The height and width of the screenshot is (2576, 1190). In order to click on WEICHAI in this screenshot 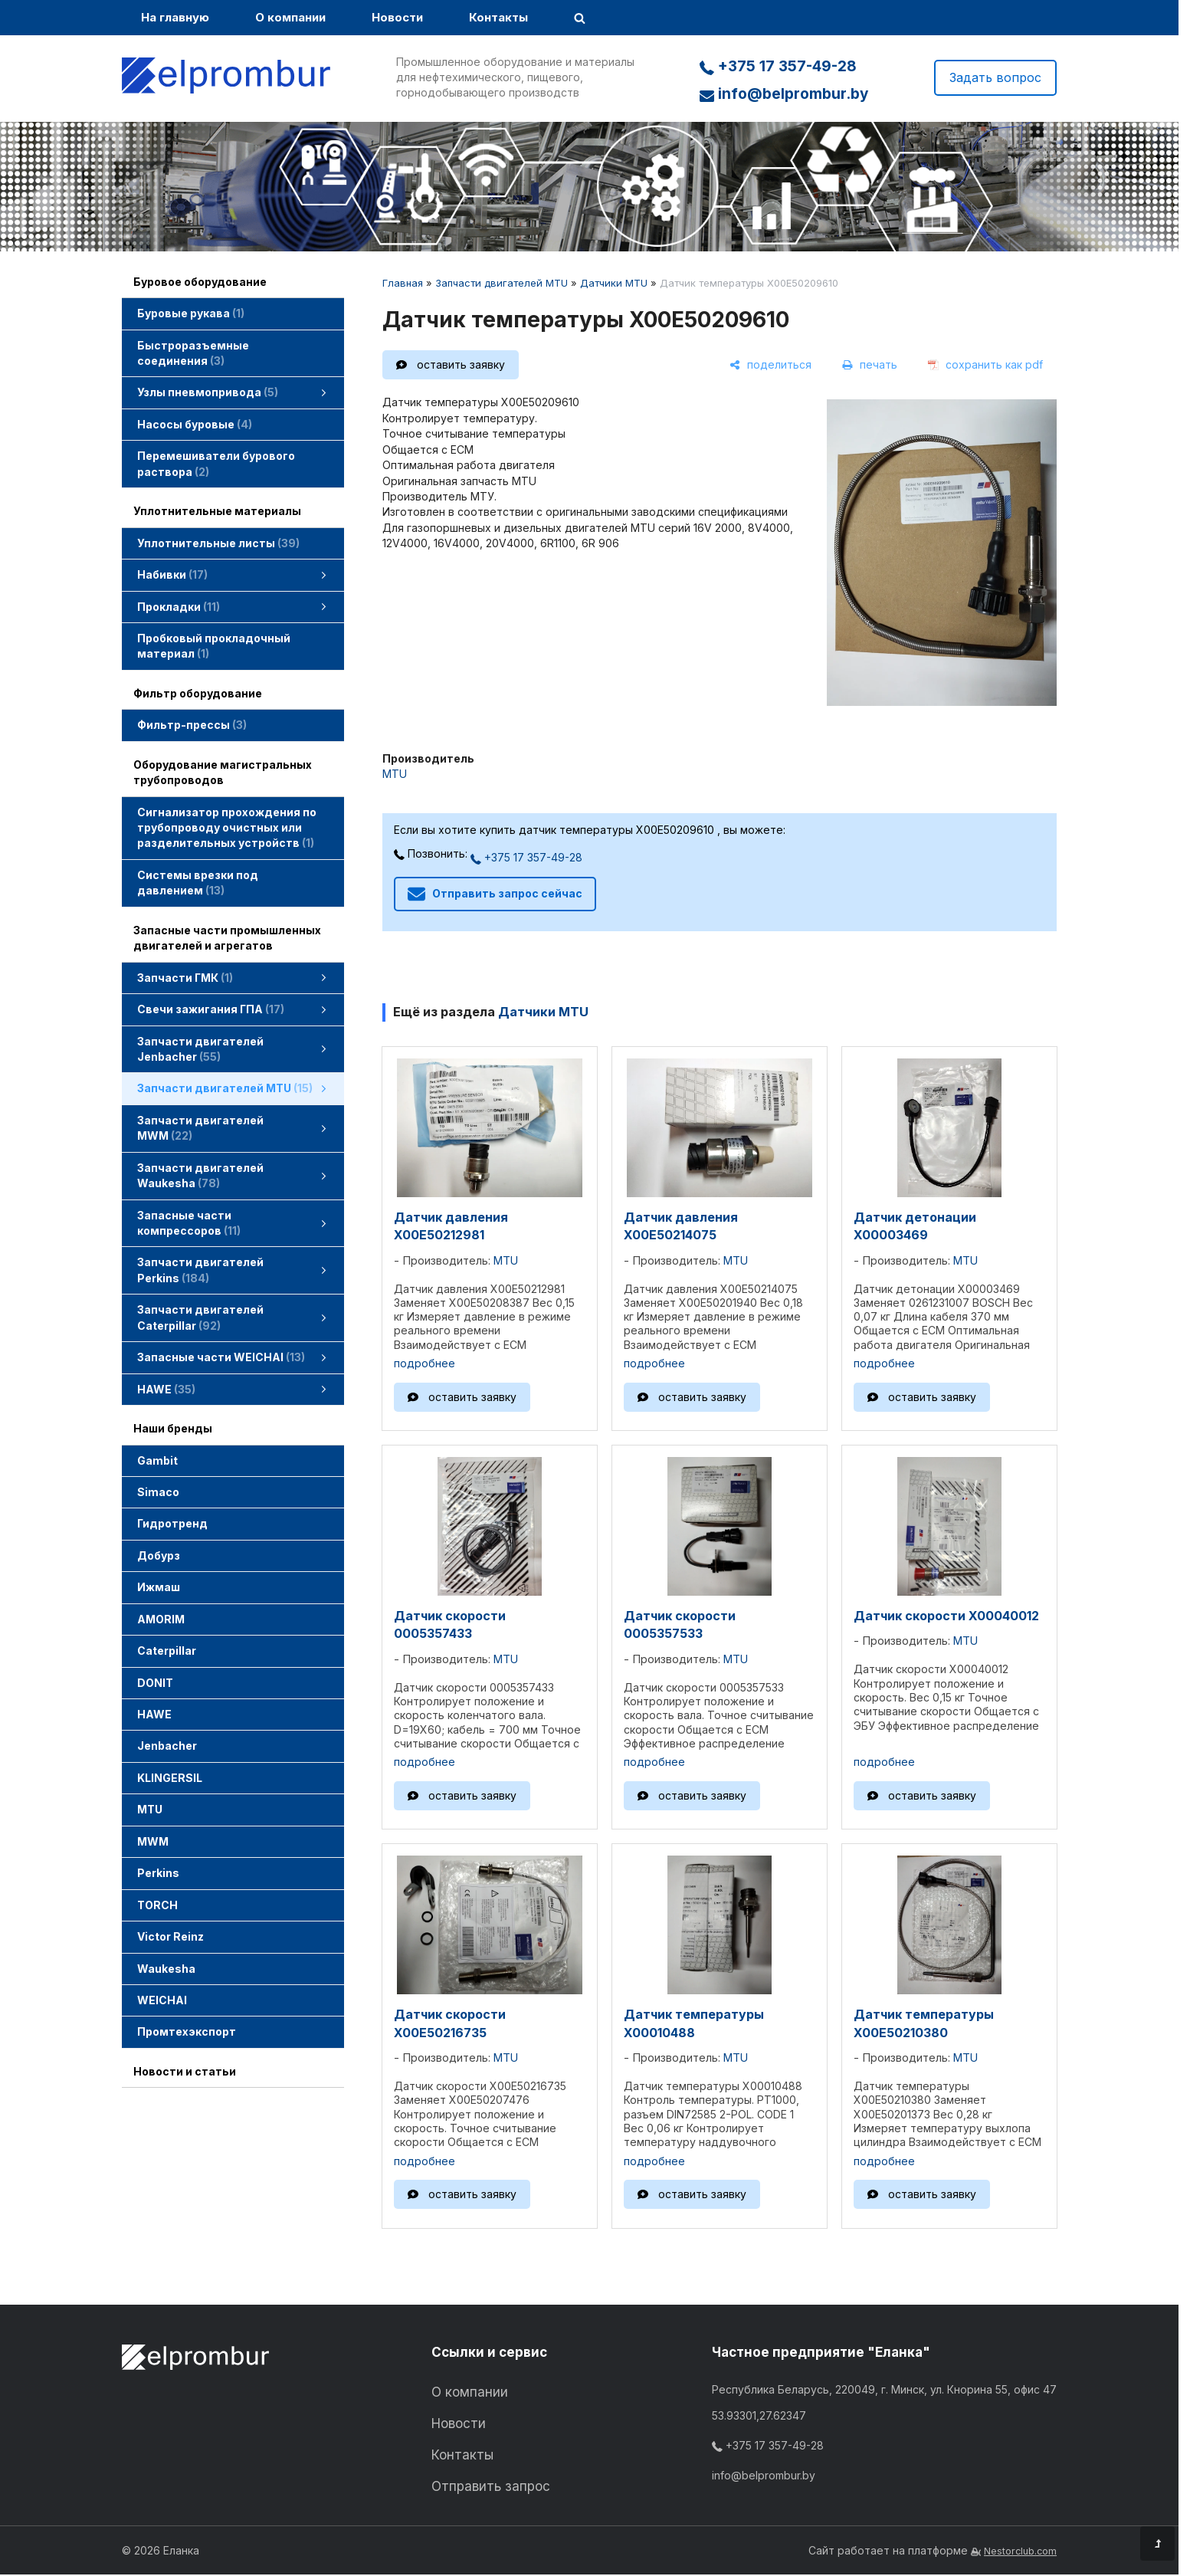, I will do `click(162, 2000)`.